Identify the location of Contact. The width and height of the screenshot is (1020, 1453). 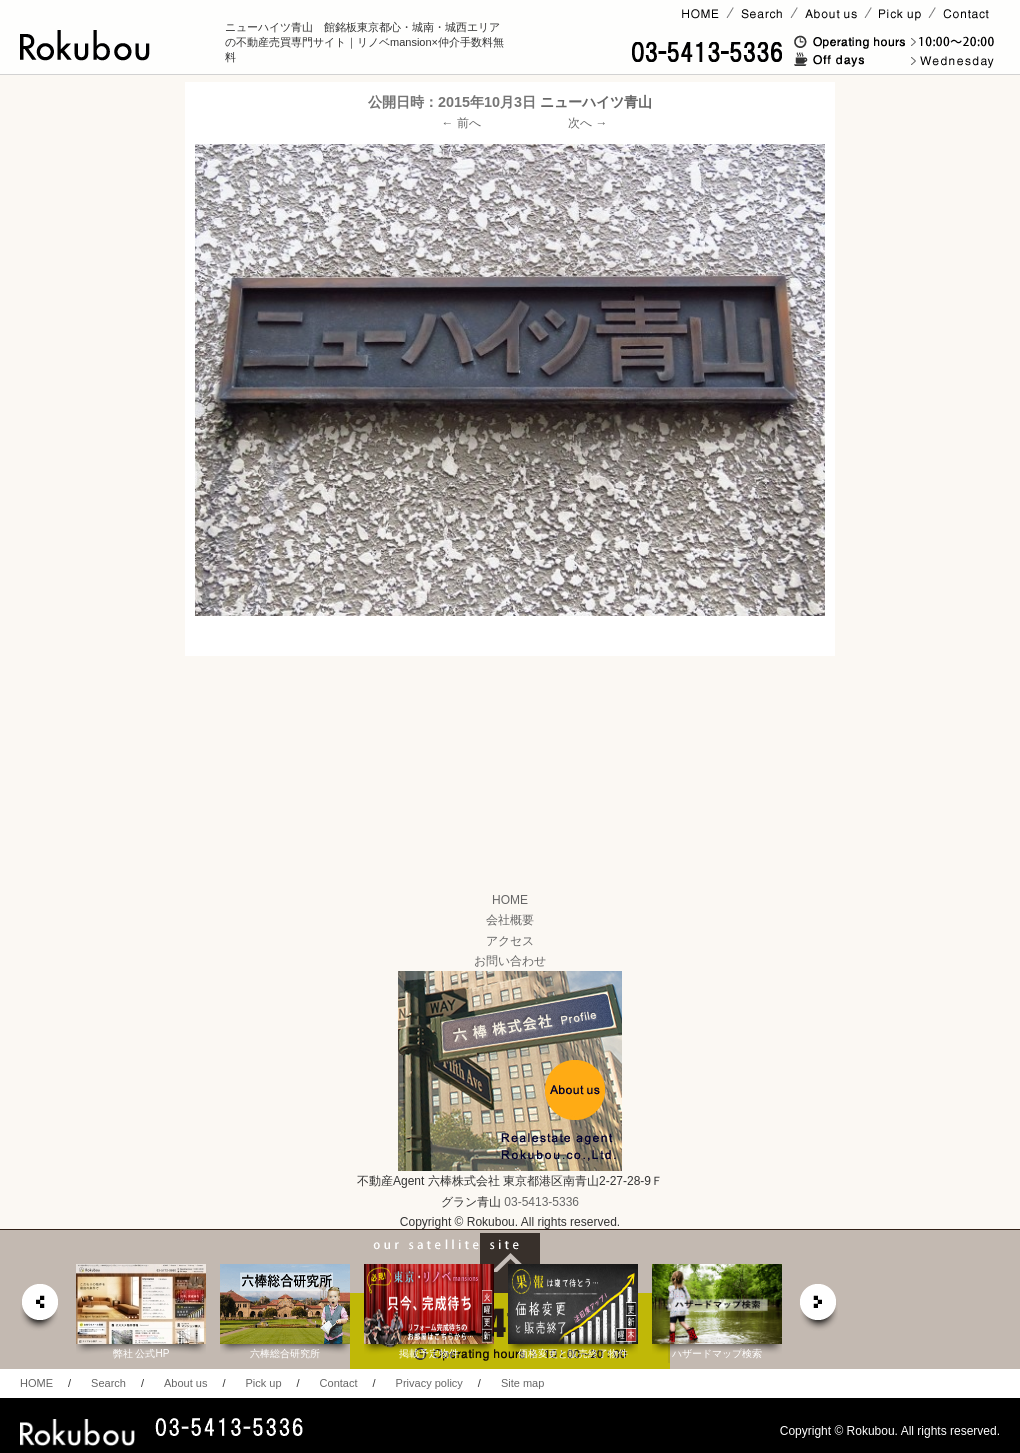
(339, 1383).